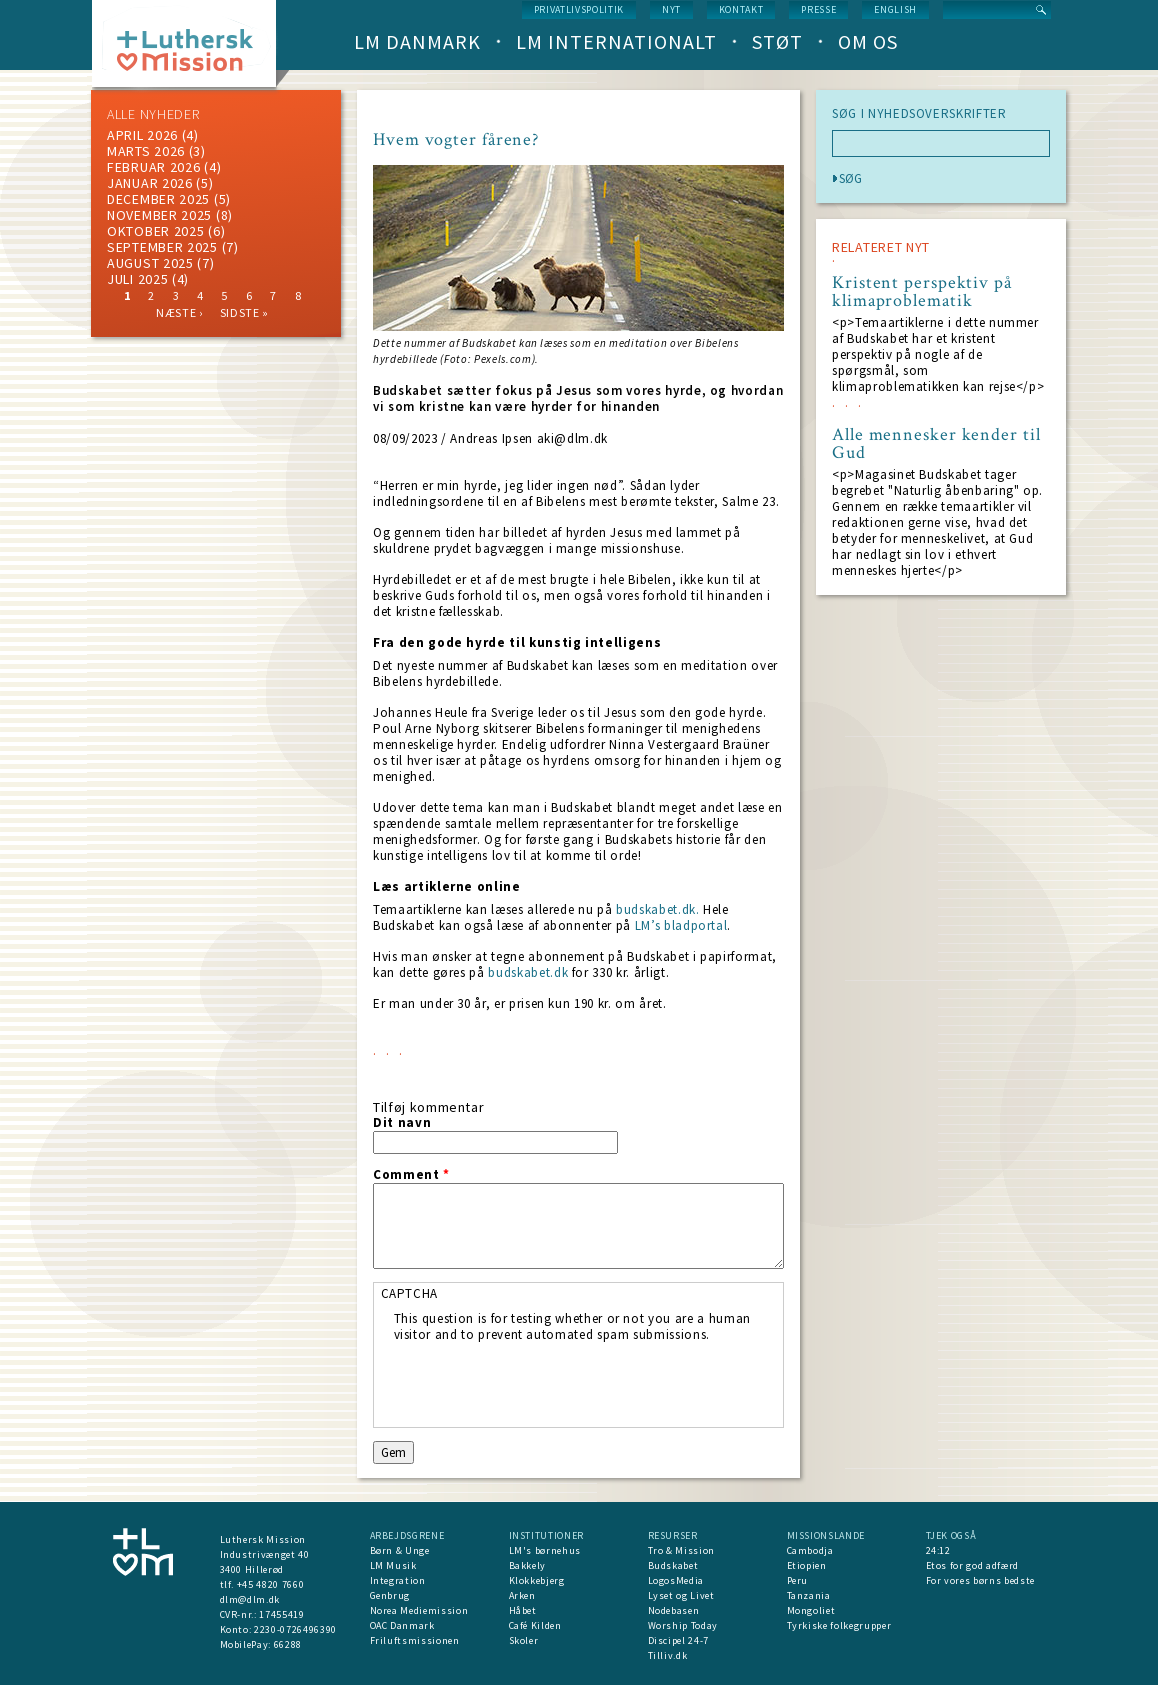 This screenshot has width=1158, height=1685. What do you see at coordinates (250, 1599) in the screenshot?
I see `dlm@dlm.dk` at bounding box center [250, 1599].